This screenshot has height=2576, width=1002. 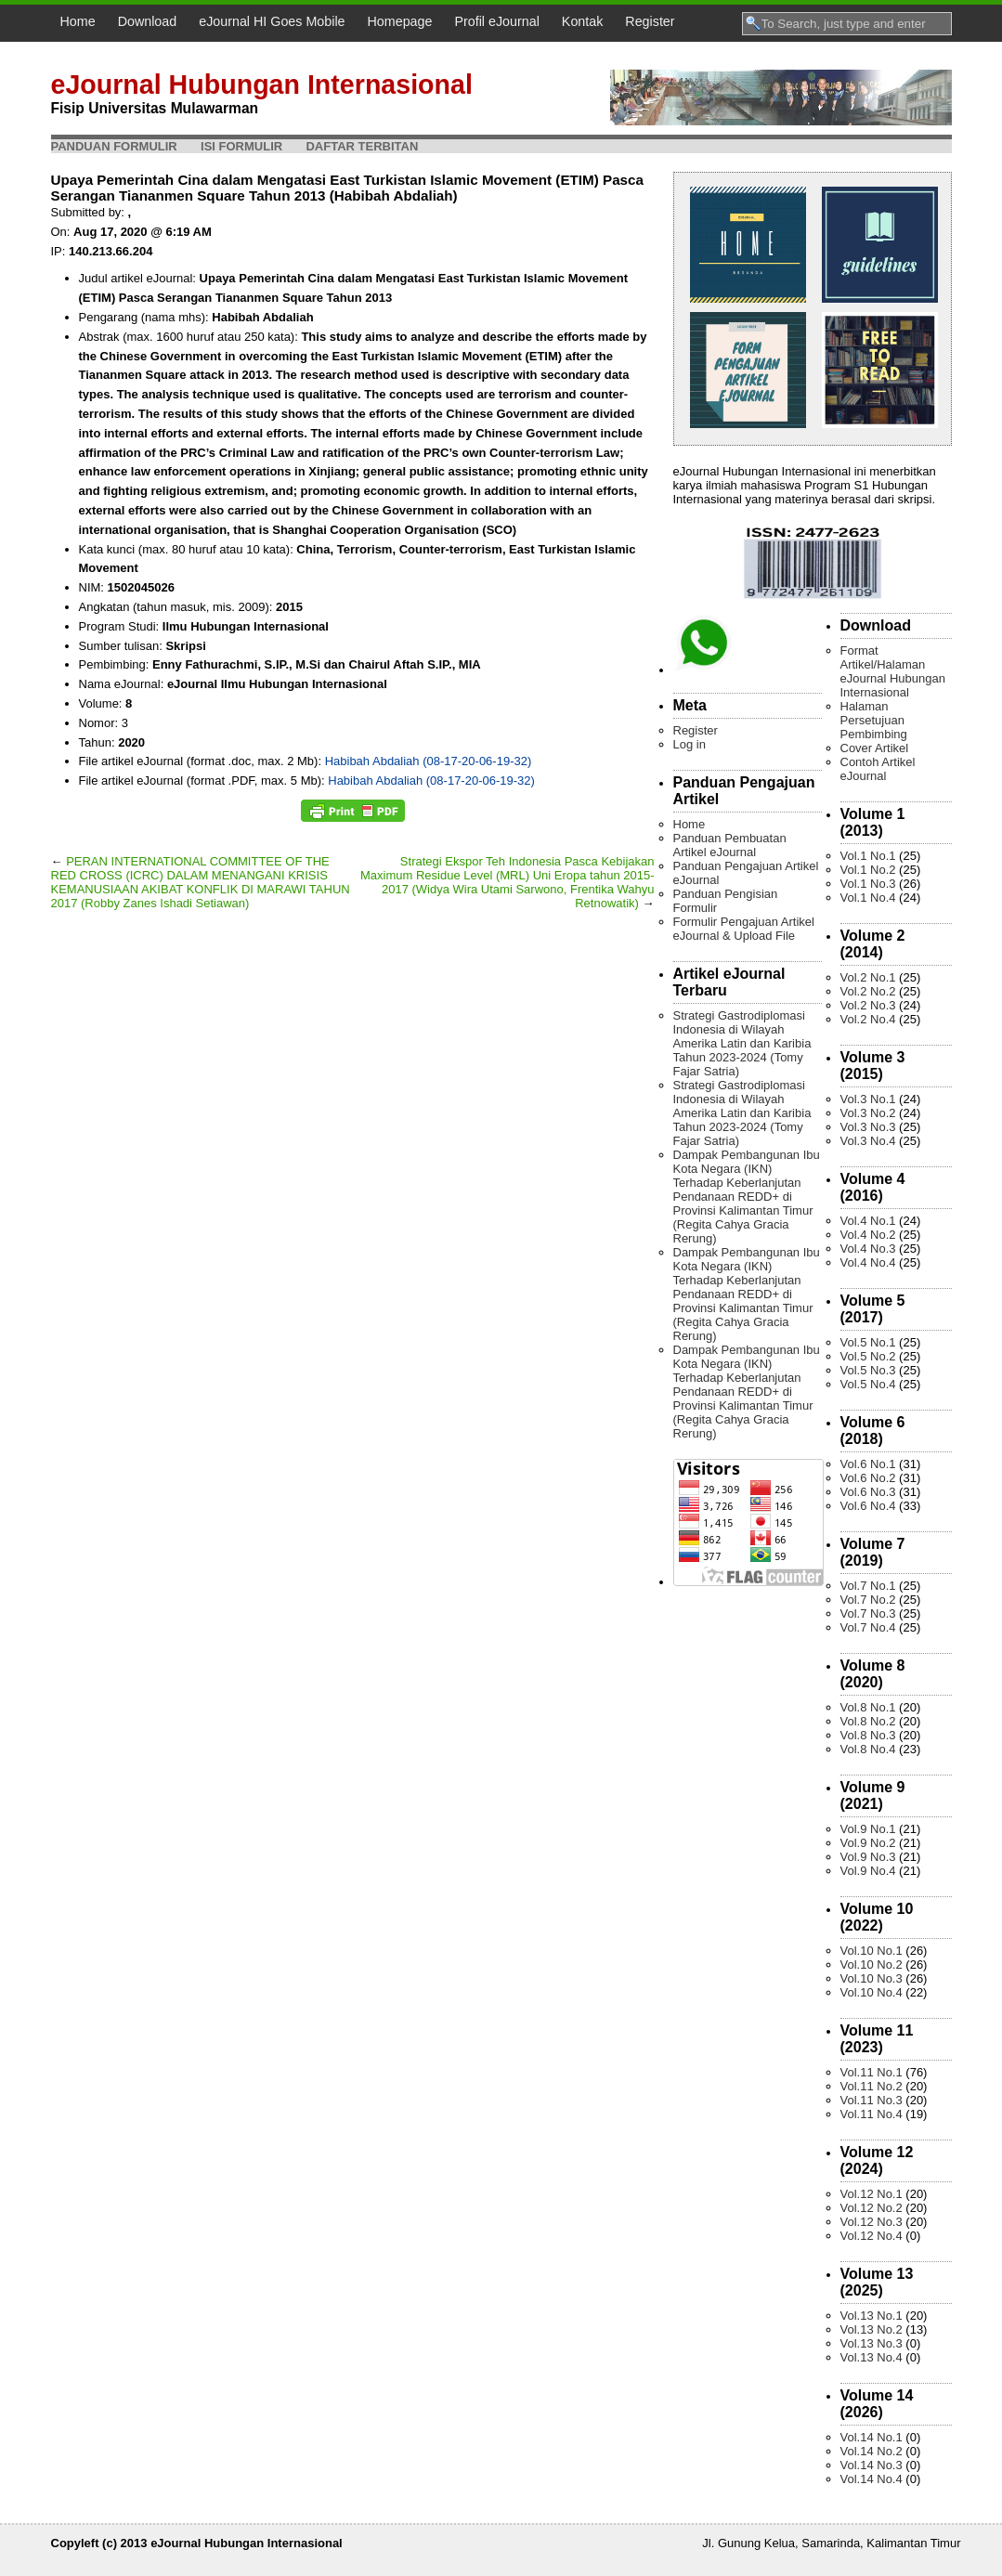 I want to click on Vol.11 No.4, so click(x=871, y=2114).